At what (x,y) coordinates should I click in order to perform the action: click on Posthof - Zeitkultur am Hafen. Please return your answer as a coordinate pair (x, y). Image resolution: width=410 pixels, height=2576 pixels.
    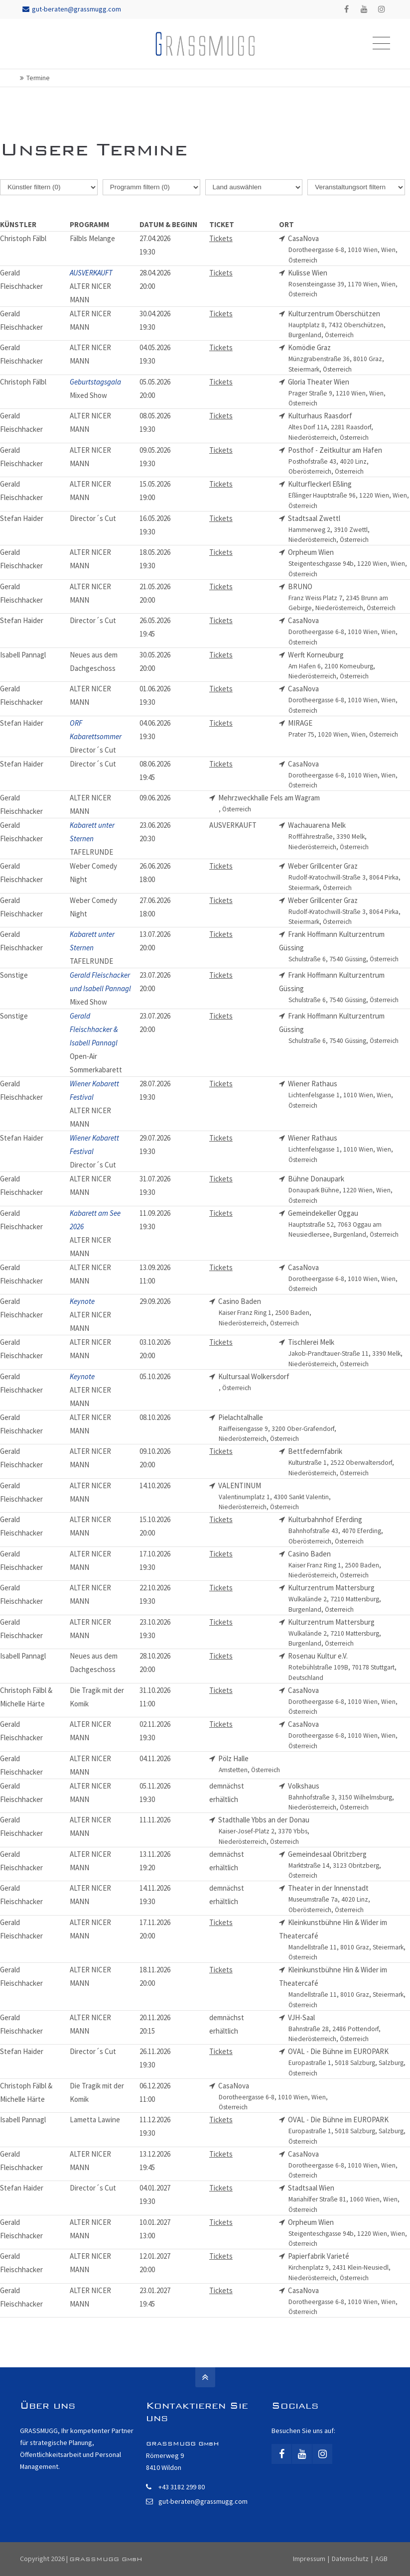
    Looking at the image, I should click on (349, 461).